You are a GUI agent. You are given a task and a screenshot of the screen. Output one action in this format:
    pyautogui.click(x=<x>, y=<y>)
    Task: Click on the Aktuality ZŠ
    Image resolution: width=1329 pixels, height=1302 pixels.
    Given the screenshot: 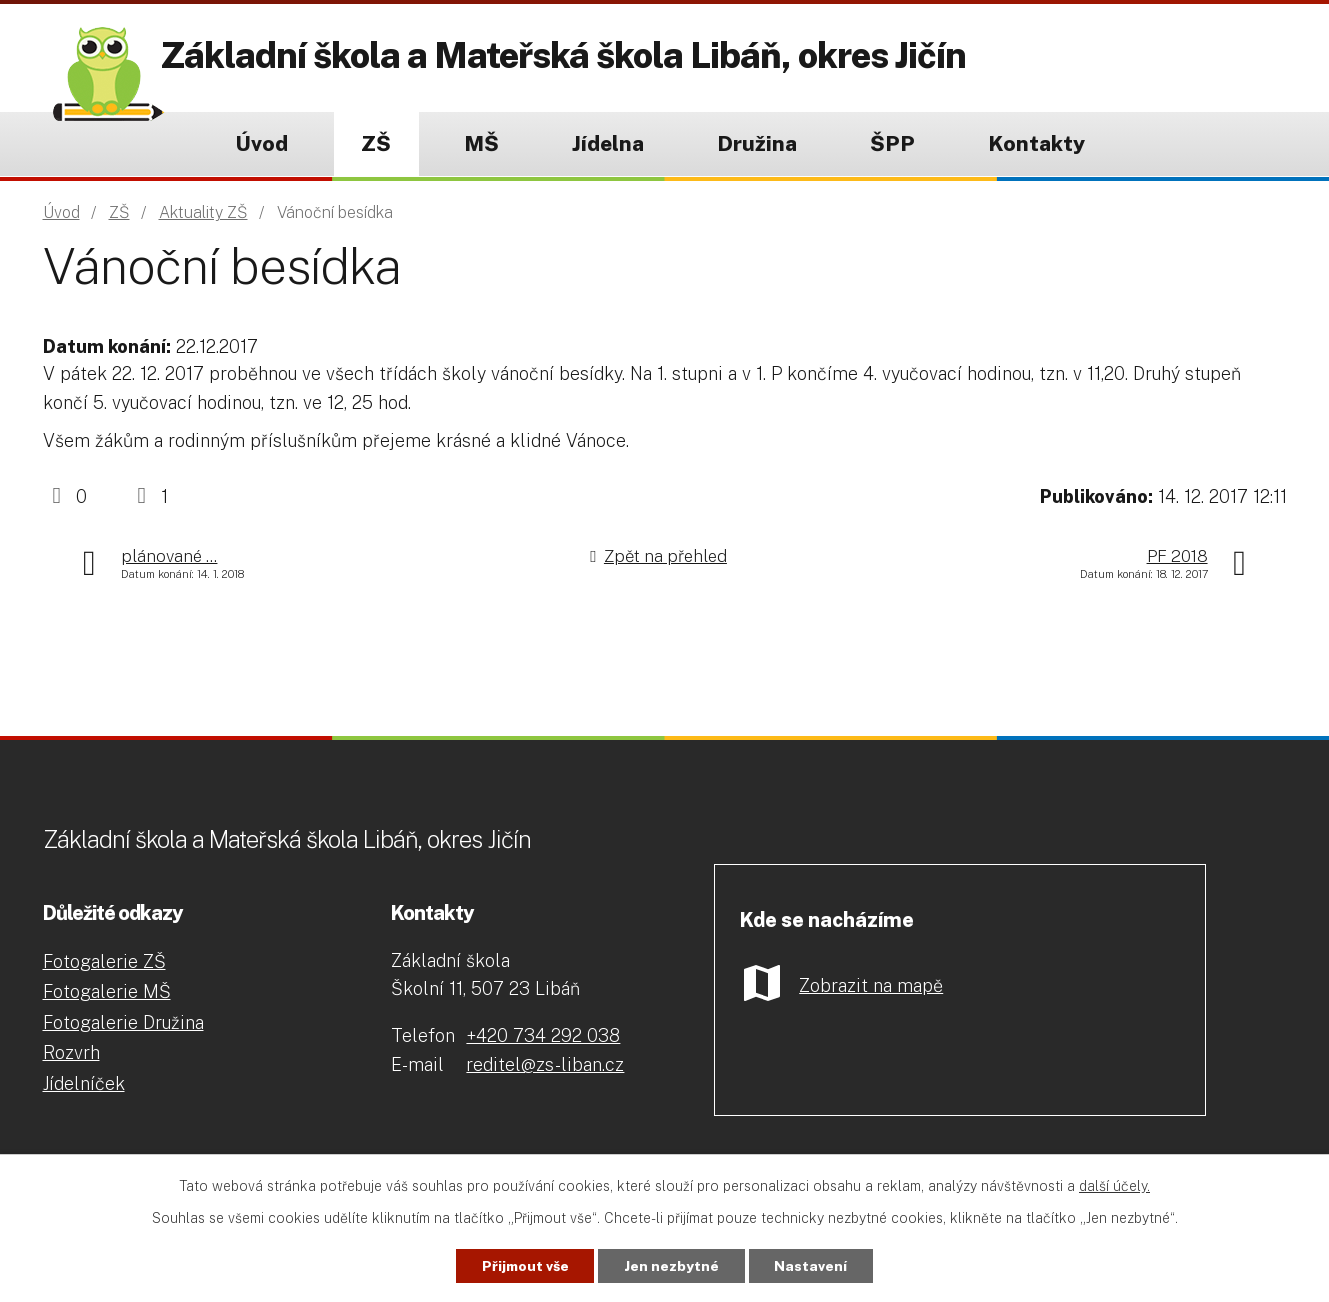 What is the action you would take?
    pyautogui.click(x=203, y=212)
    